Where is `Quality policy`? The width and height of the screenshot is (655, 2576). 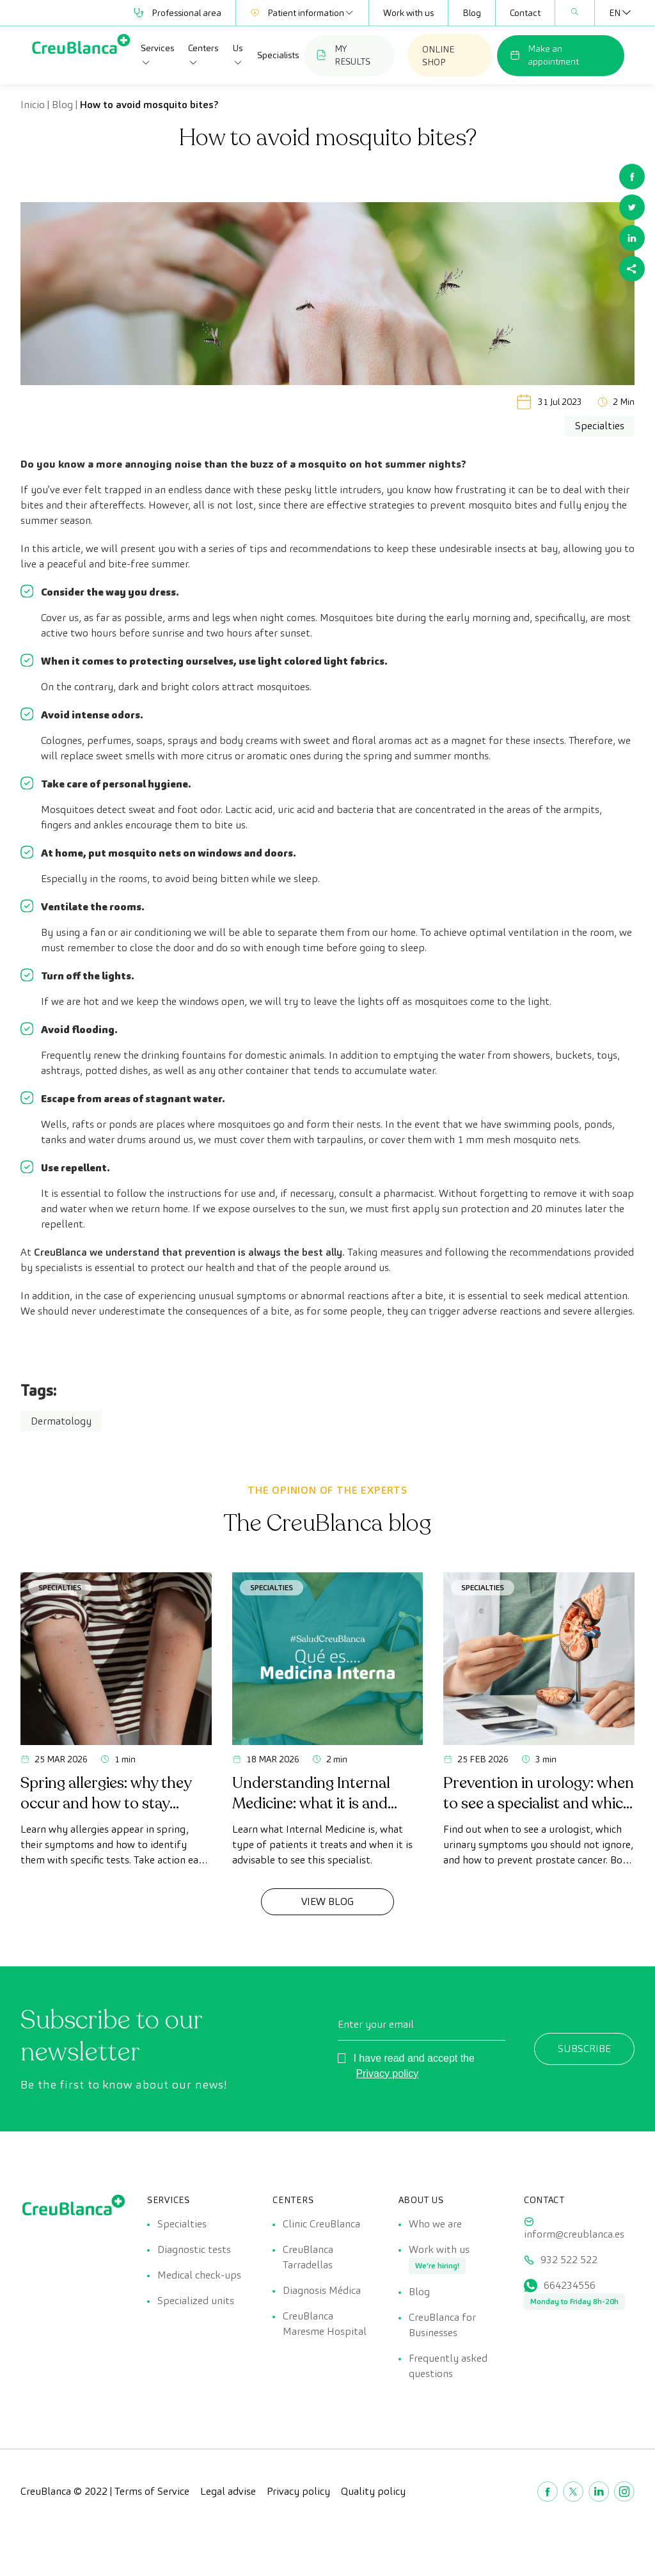 Quality policy is located at coordinates (373, 2491).